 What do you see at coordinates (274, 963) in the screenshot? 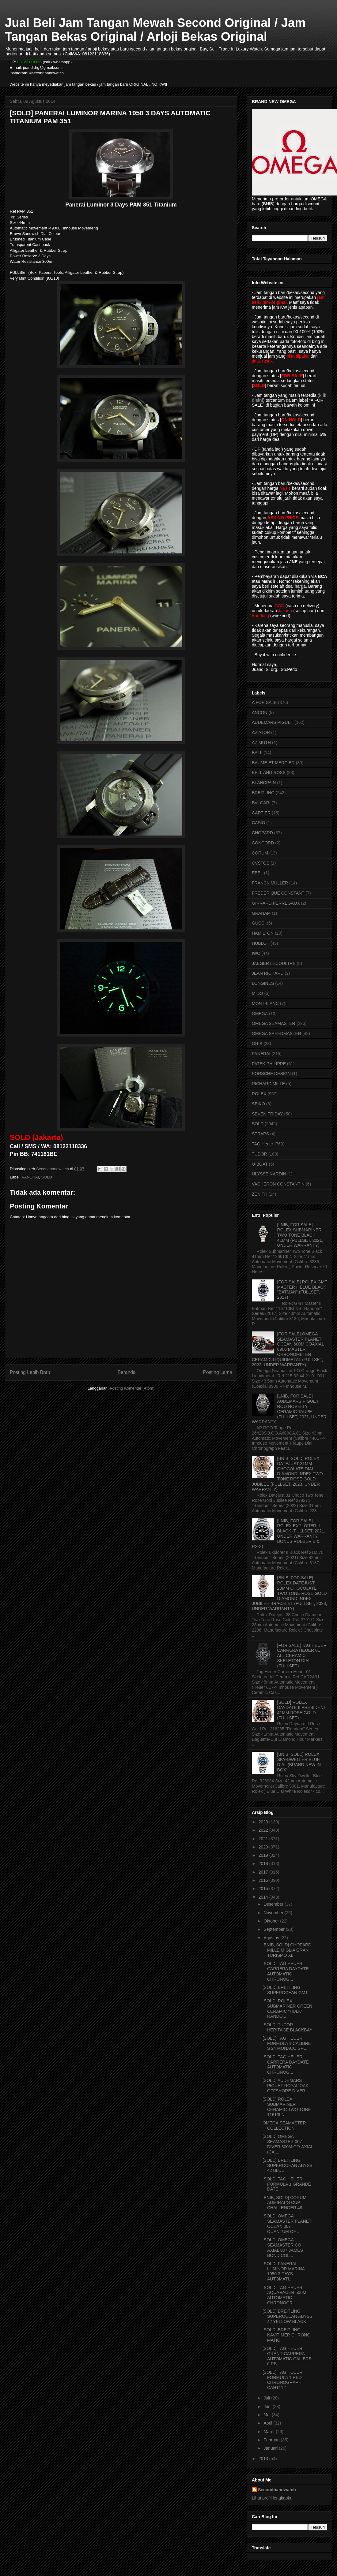
I see `JAEGER LECOULTRE` at bounding box center [274, 963].